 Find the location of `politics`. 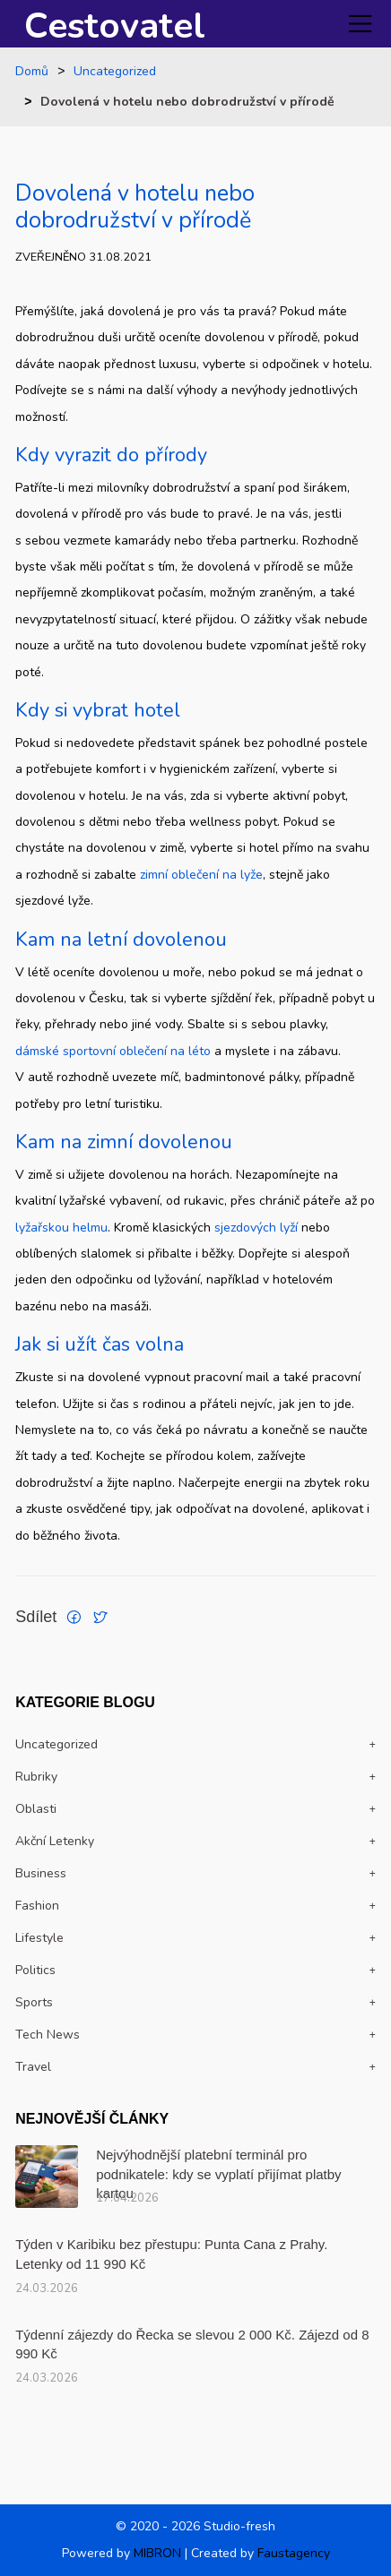

politics is located at coordinates (35, 1970).